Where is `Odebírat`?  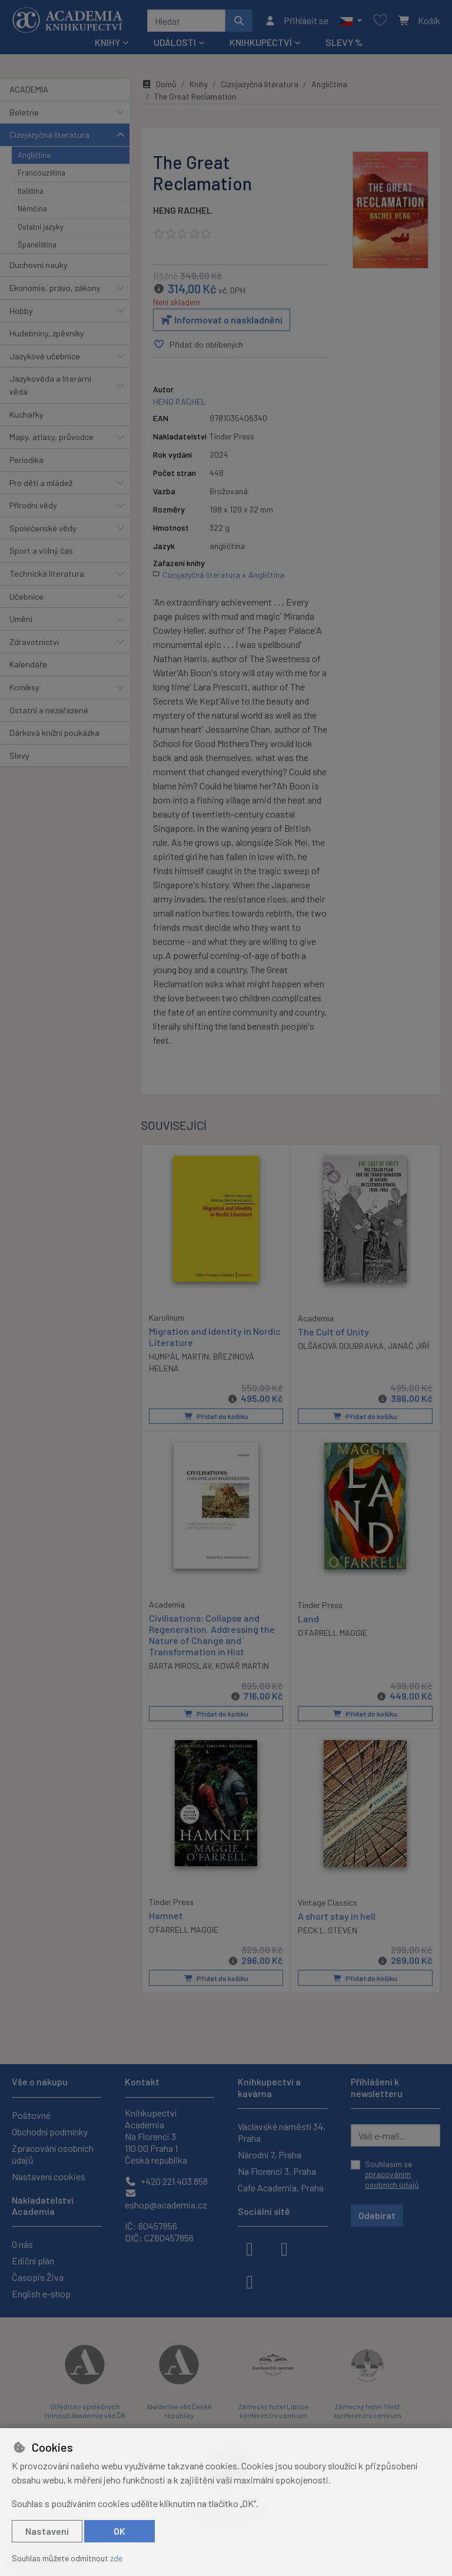 Odebírat is located at coordinates (377, 2215).